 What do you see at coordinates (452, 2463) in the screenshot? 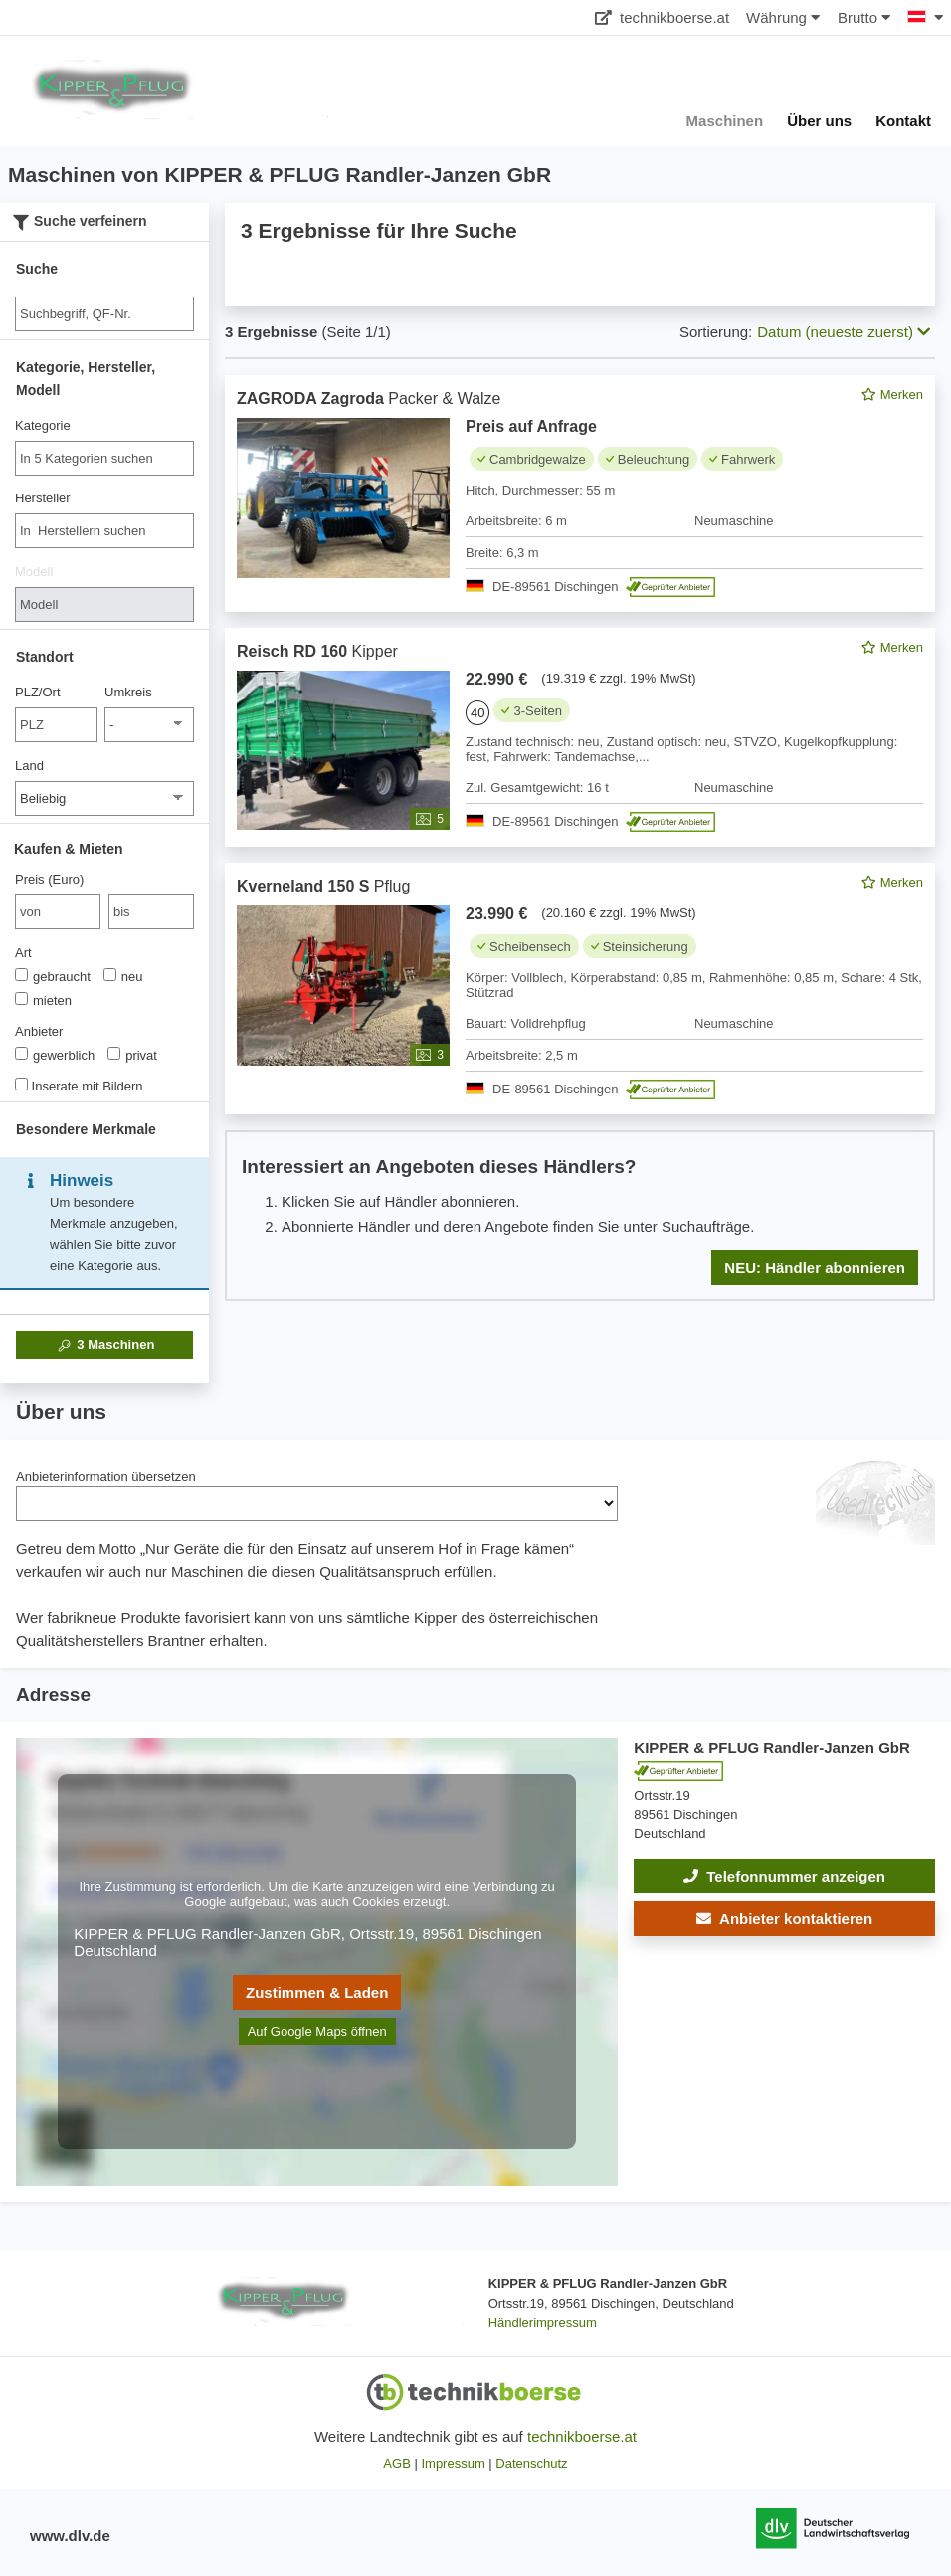
I see `Impressum` at bounding box center [452, 2463].